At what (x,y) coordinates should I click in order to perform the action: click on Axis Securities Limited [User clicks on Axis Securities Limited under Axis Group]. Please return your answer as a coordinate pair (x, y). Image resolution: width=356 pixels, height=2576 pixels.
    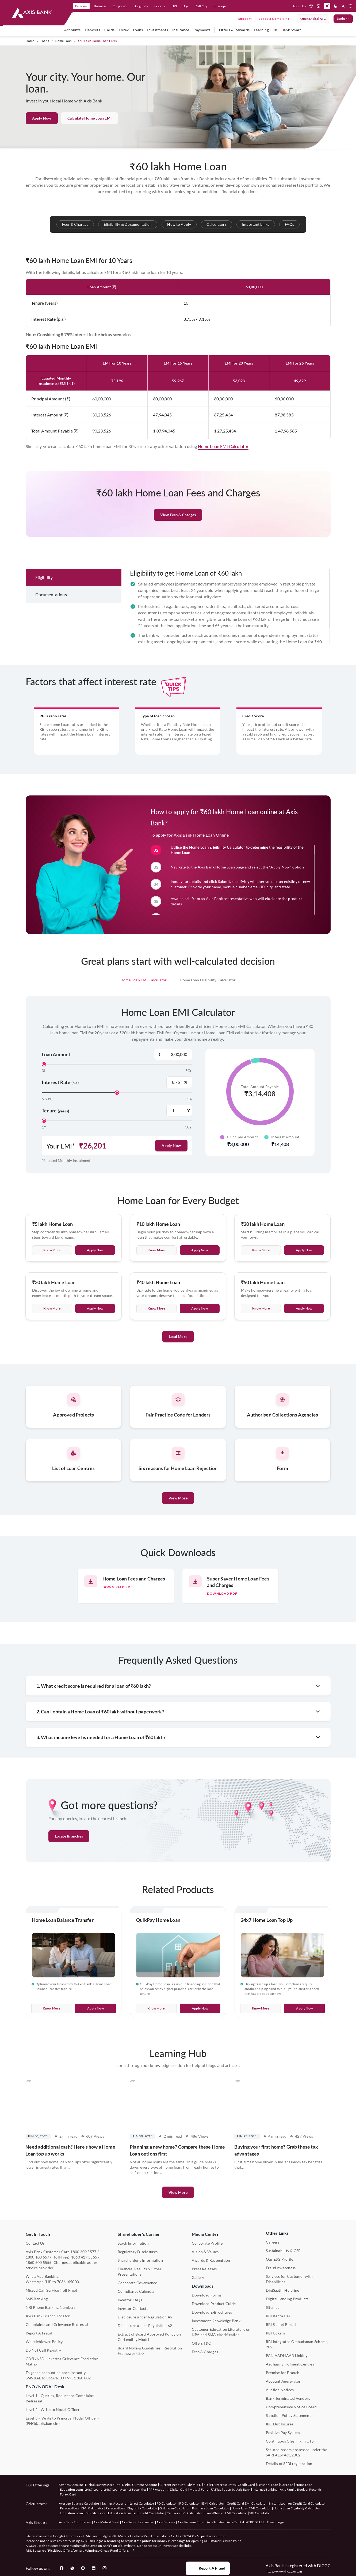
    Looking at the image, I should click on (137, 2522).